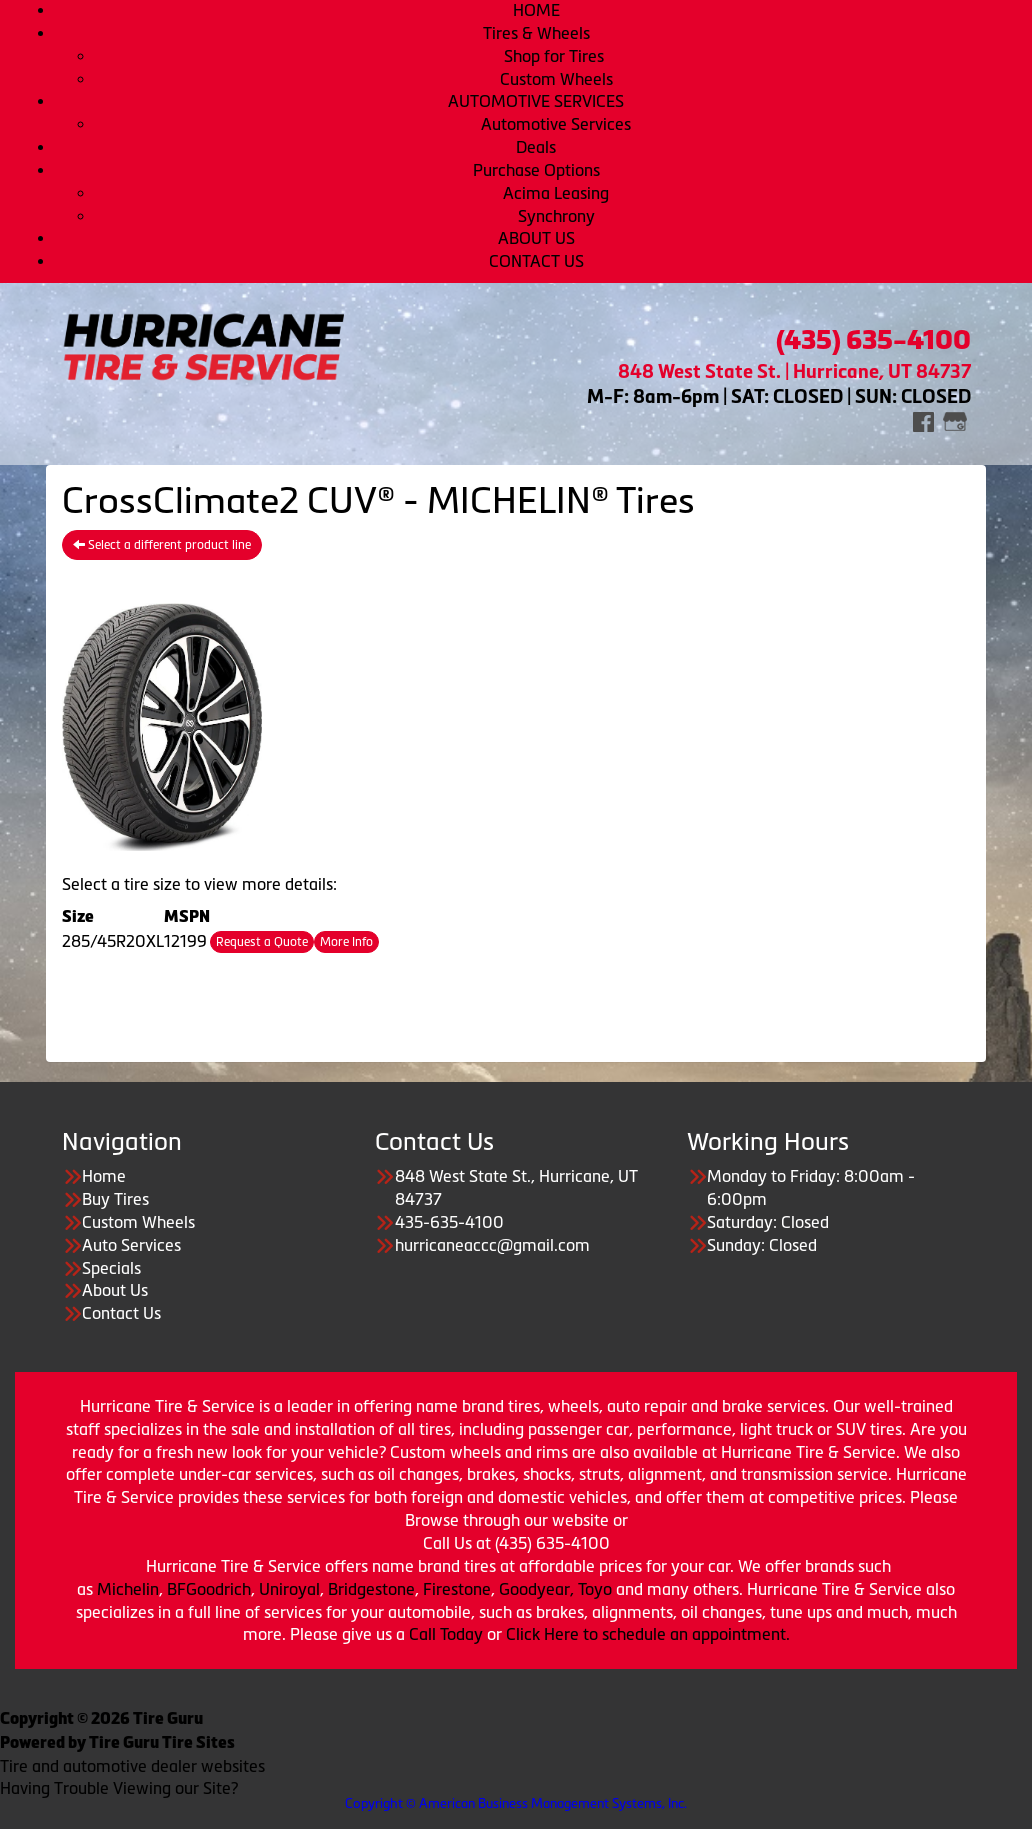 The image size is (1032, 1829). Describe the element at coordinates (536, 101) in the screenshot. I see `AUTOMOTIVE SERVICES` at that location.